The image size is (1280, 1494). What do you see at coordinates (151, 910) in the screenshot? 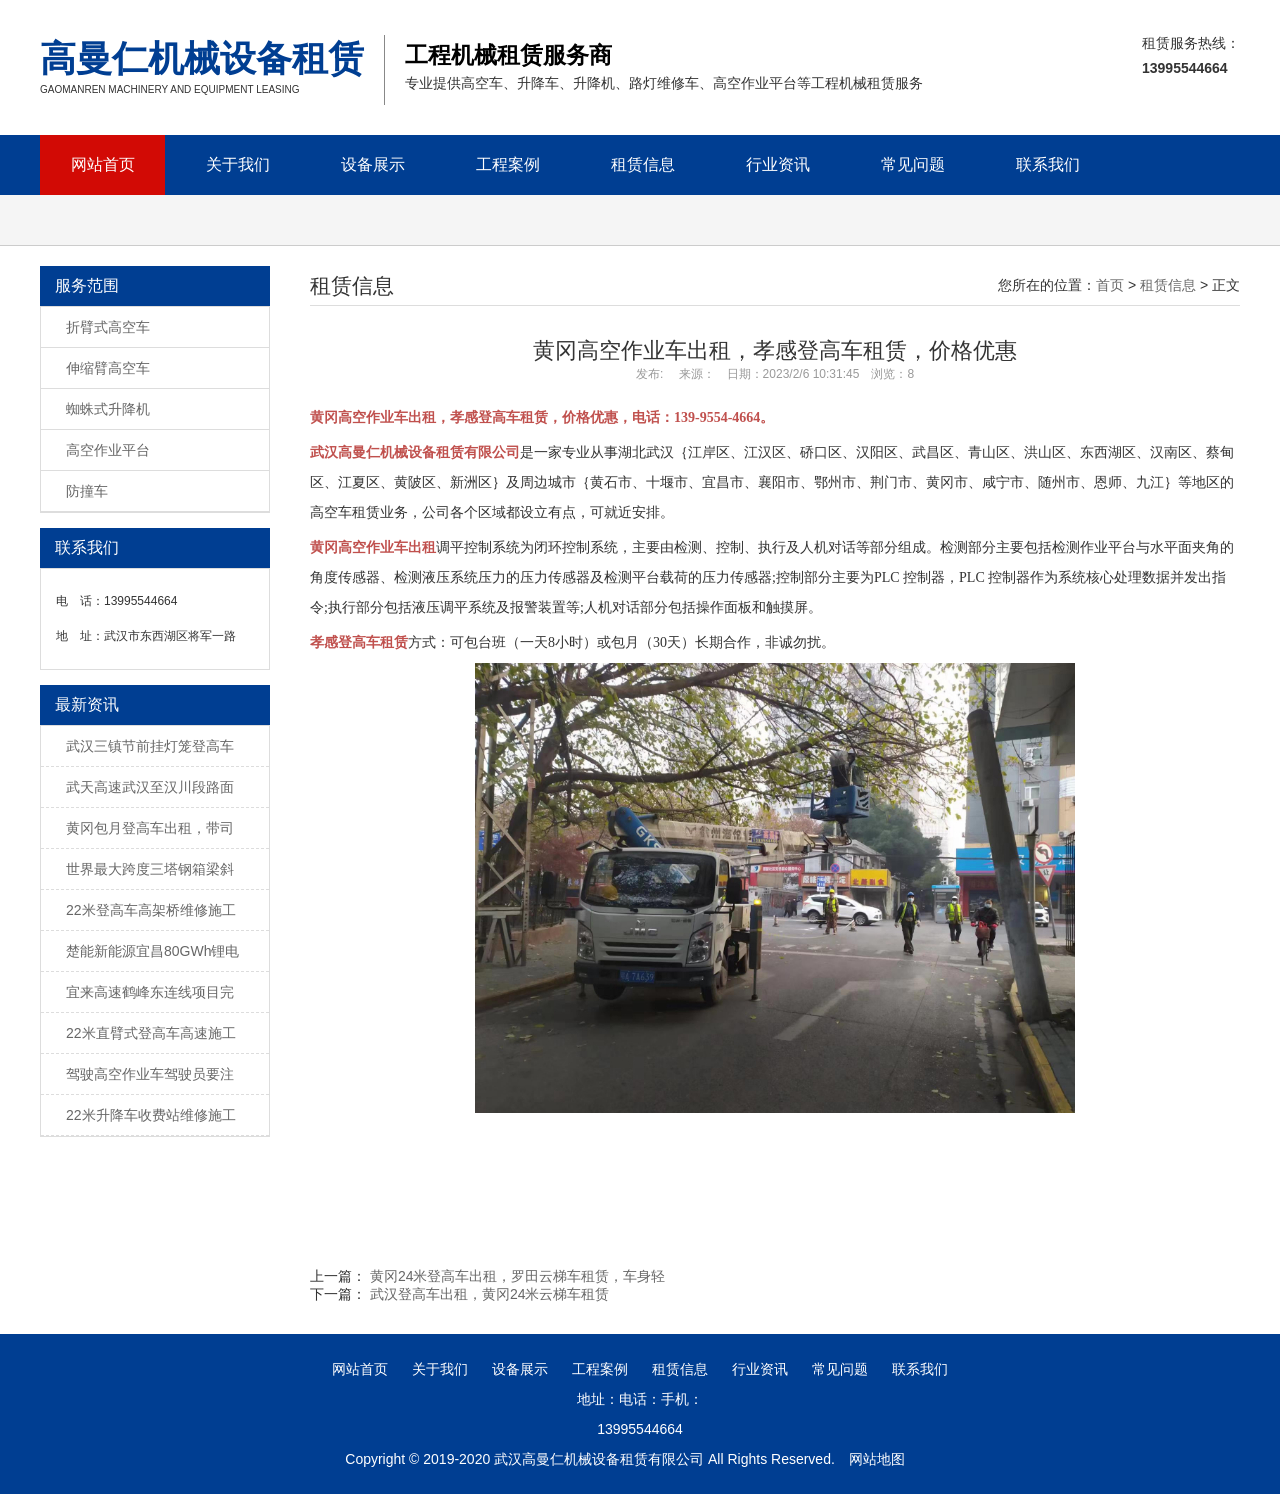
I see `22米登高车高架桥维修施工` at bounding box center [151, 910].